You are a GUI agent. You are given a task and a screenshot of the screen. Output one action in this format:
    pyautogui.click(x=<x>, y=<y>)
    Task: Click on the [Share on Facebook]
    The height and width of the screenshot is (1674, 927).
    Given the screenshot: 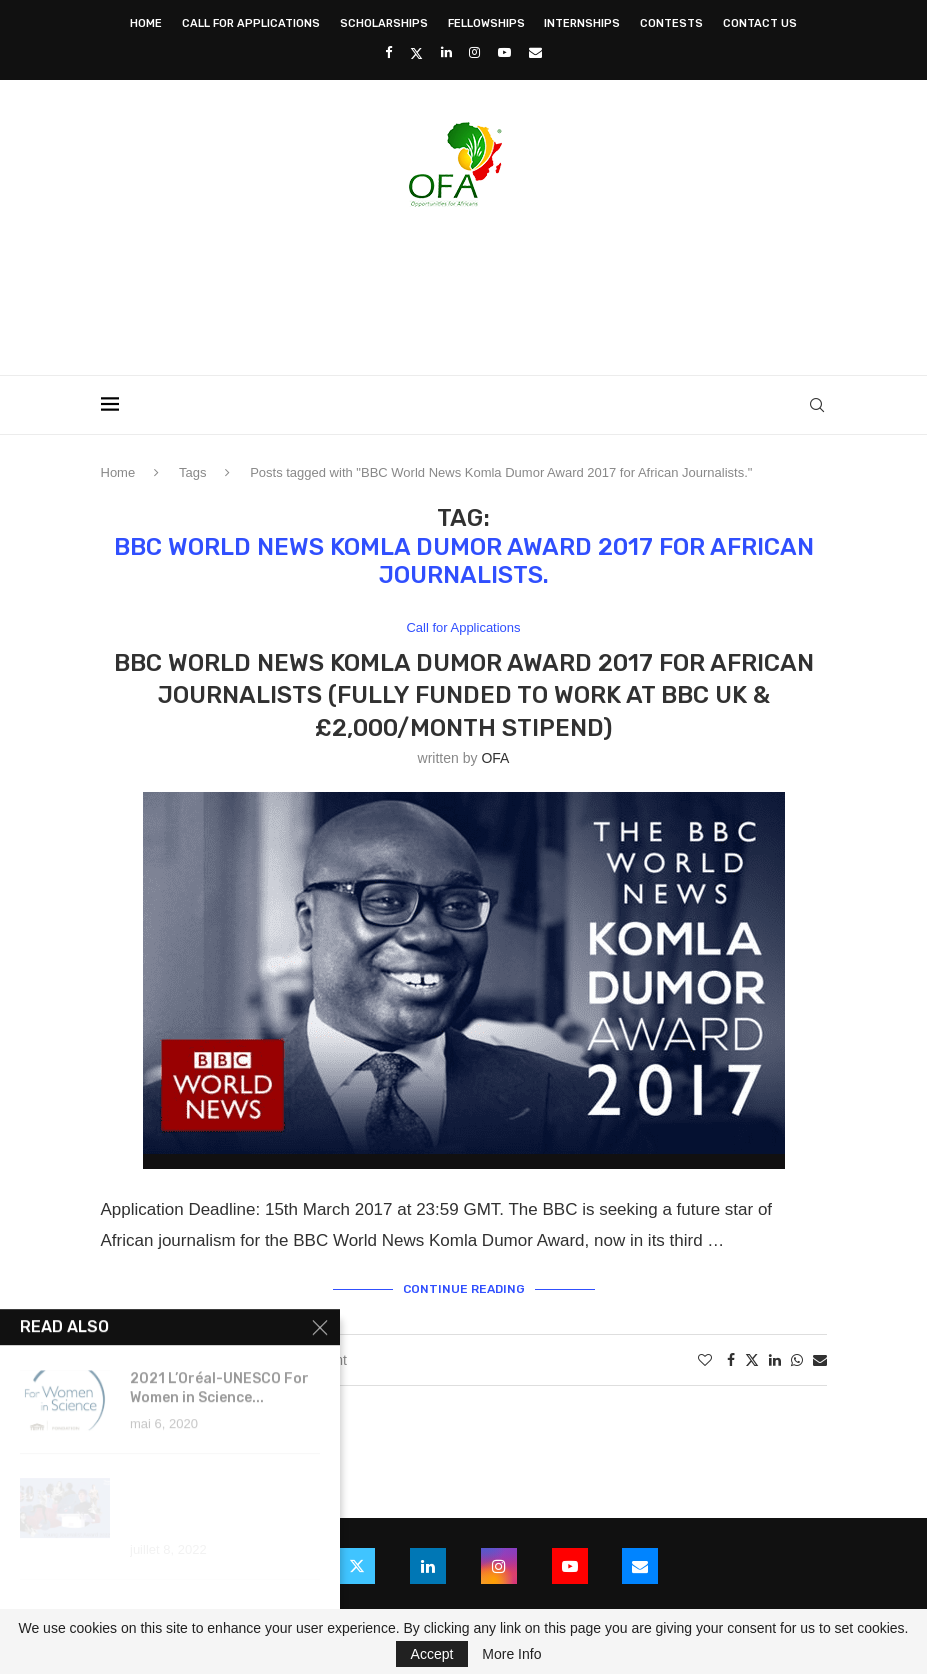 What is the action you would take?
    pyautogui.click(x=731, y=1360)
    